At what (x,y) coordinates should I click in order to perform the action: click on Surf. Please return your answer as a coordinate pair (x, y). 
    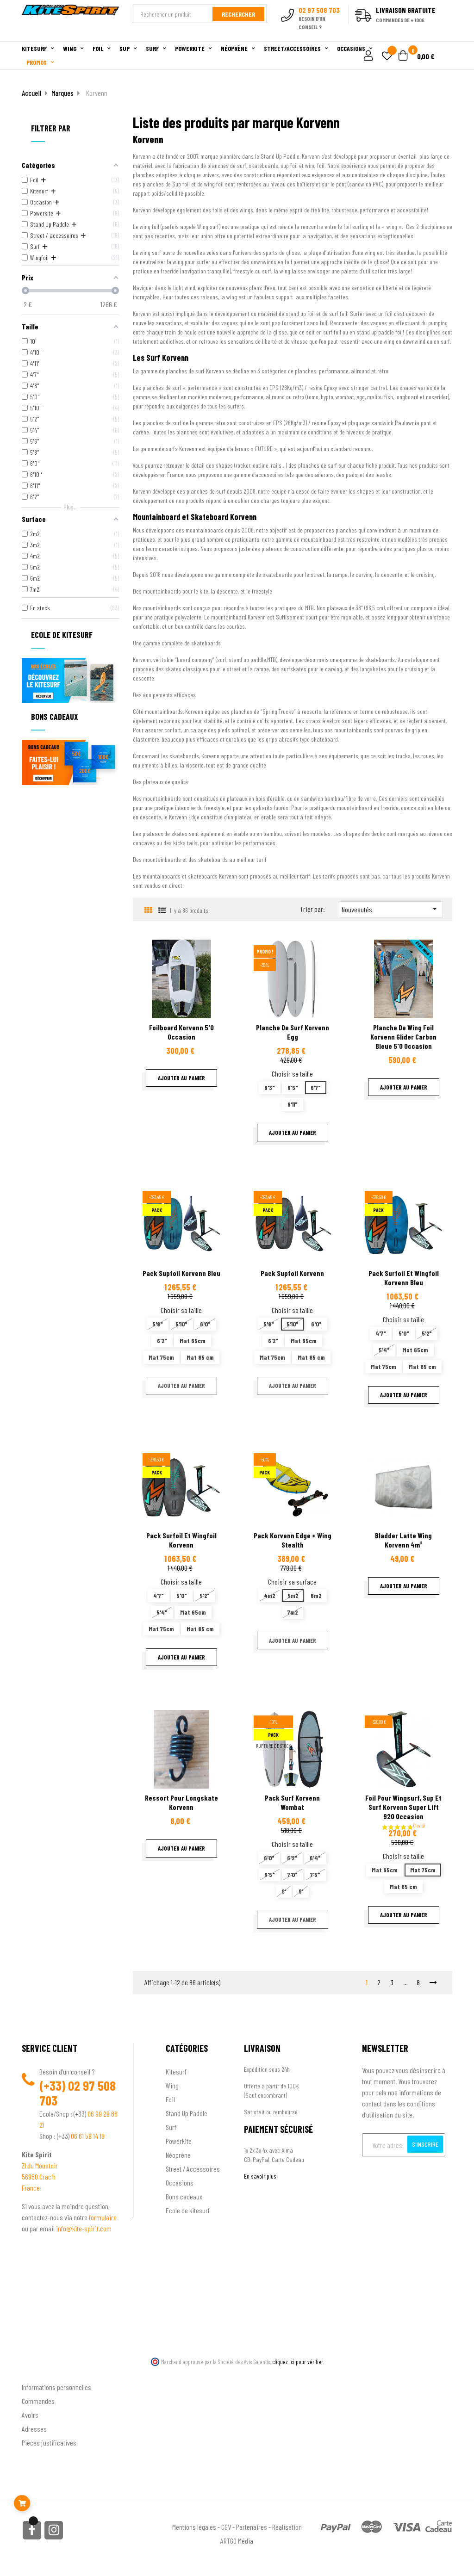
    Looking at the image, I should click on (171, 2127).